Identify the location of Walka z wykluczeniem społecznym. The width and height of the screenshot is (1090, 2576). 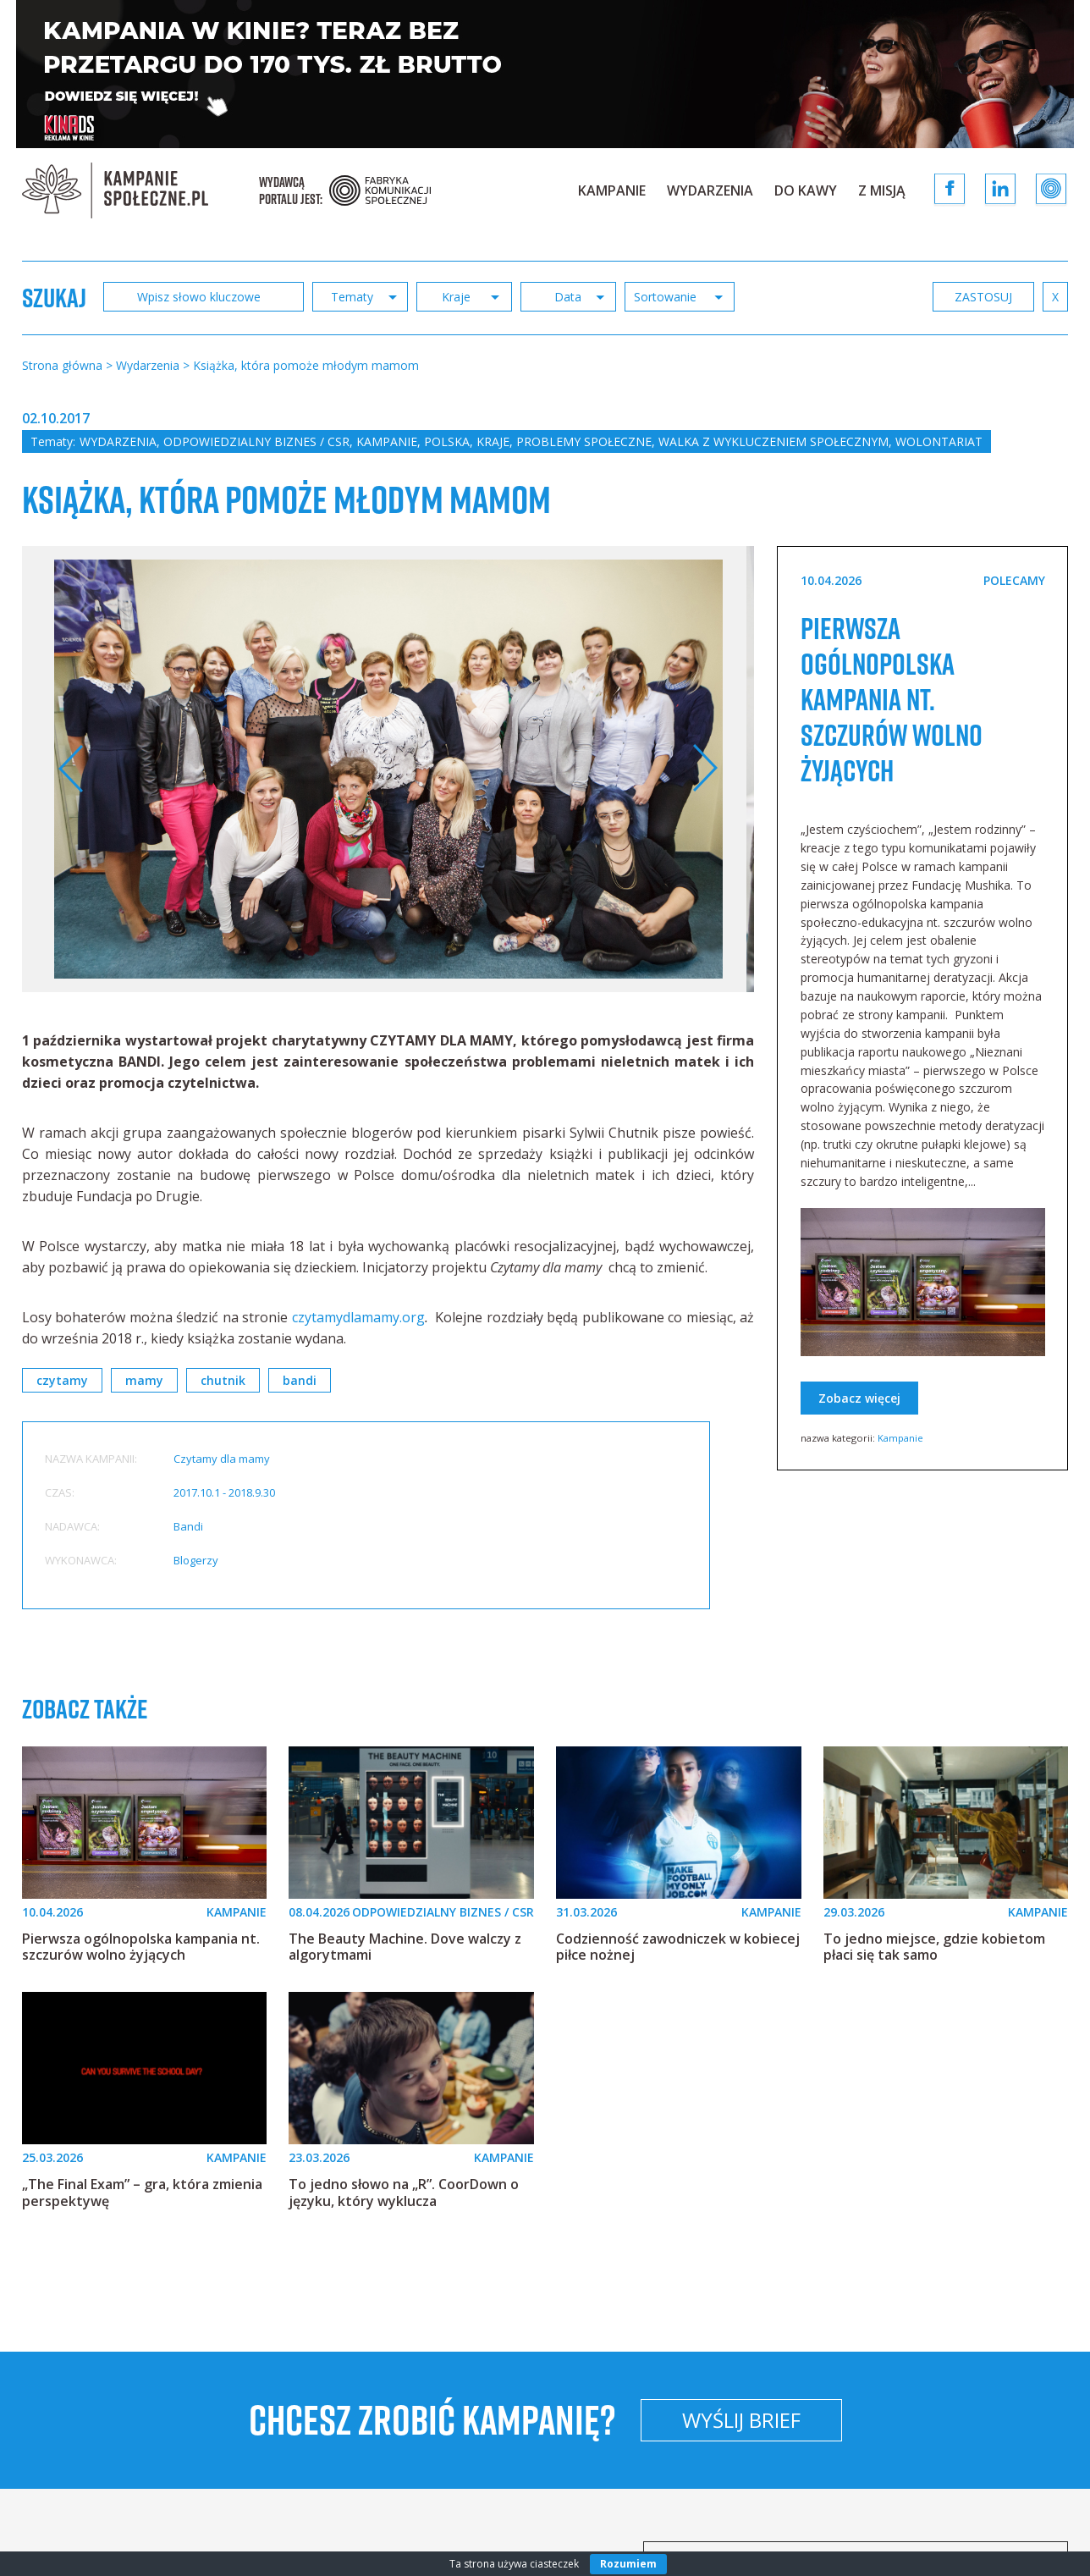
(773, 441).